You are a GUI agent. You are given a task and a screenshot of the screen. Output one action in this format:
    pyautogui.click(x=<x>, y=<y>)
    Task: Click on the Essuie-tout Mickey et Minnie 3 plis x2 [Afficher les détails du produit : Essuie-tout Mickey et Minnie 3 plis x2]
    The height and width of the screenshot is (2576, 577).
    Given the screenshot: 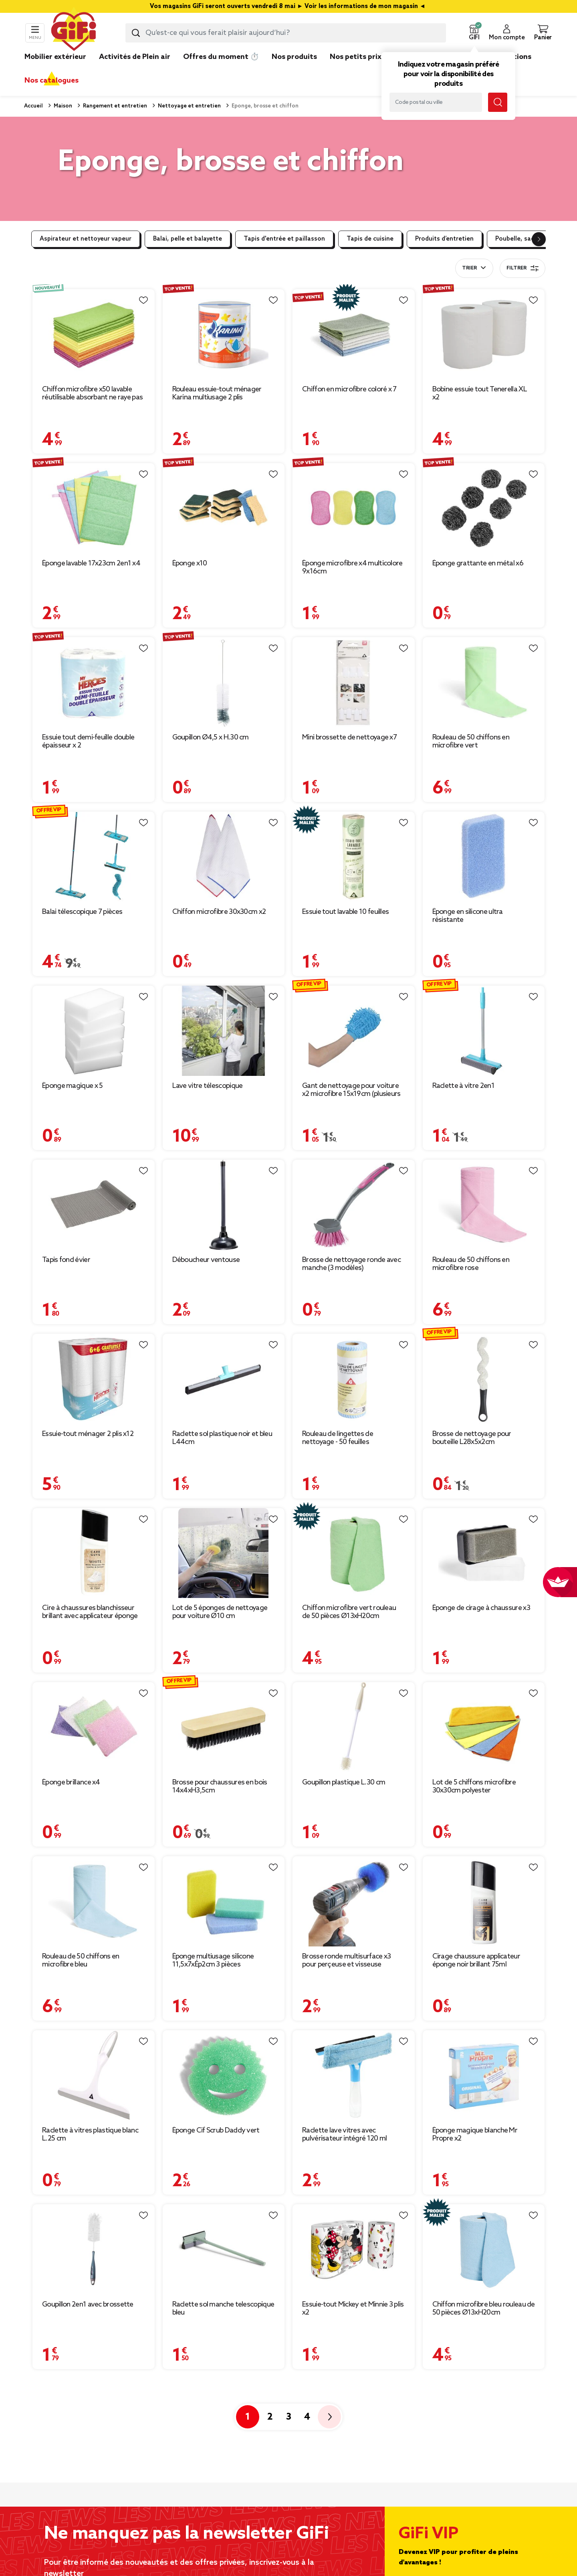 What is the action you would take?
    pyautogui.click(x=353, y=2309)
    